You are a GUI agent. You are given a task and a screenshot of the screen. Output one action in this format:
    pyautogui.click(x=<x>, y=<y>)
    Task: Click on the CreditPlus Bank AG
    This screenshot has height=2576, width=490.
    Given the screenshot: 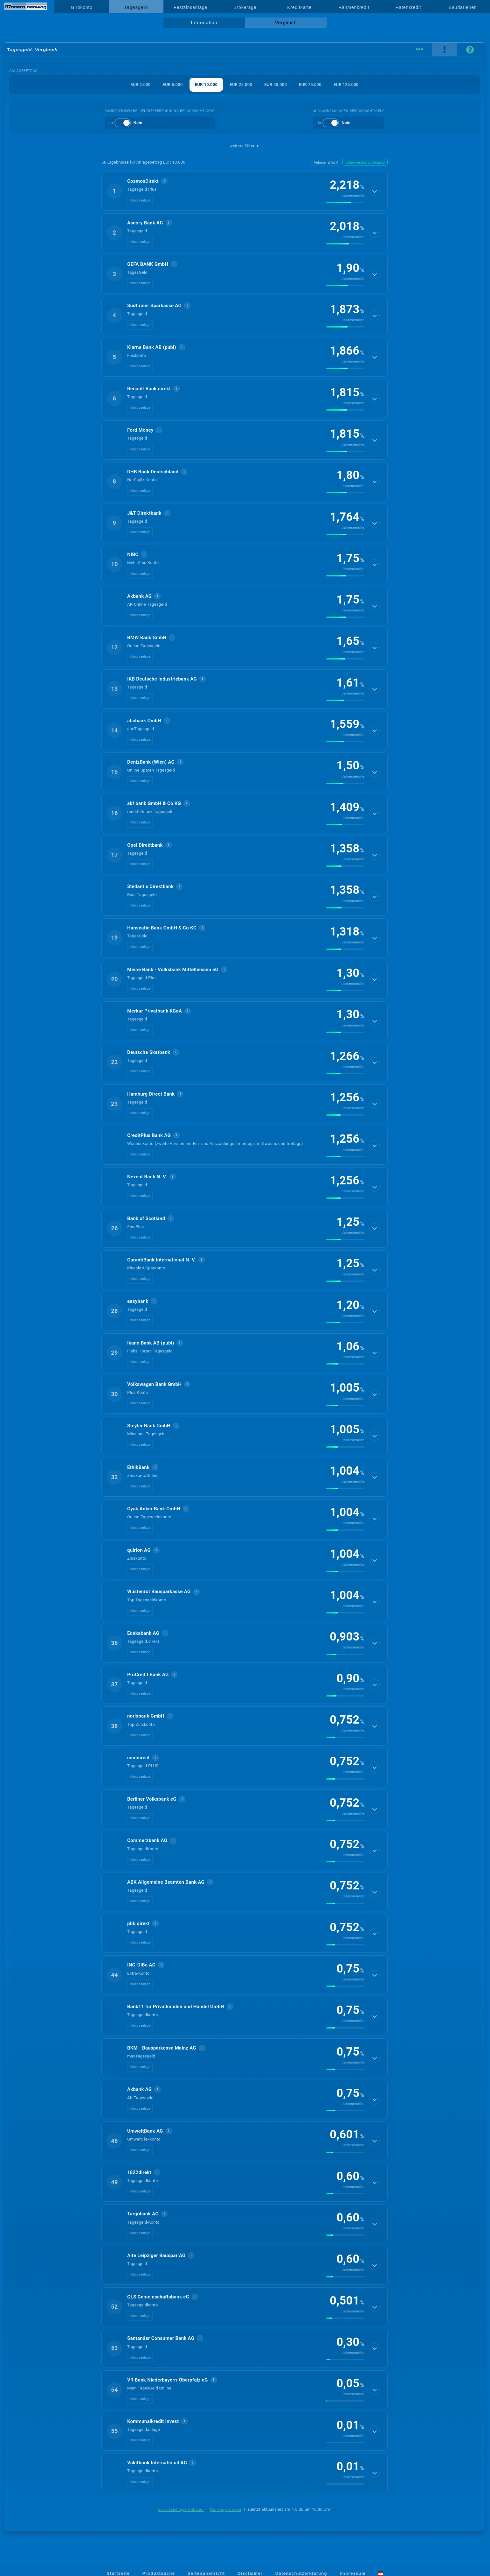 What is the action you would take?
    pyautogui.click(x=149, y=1135)
    